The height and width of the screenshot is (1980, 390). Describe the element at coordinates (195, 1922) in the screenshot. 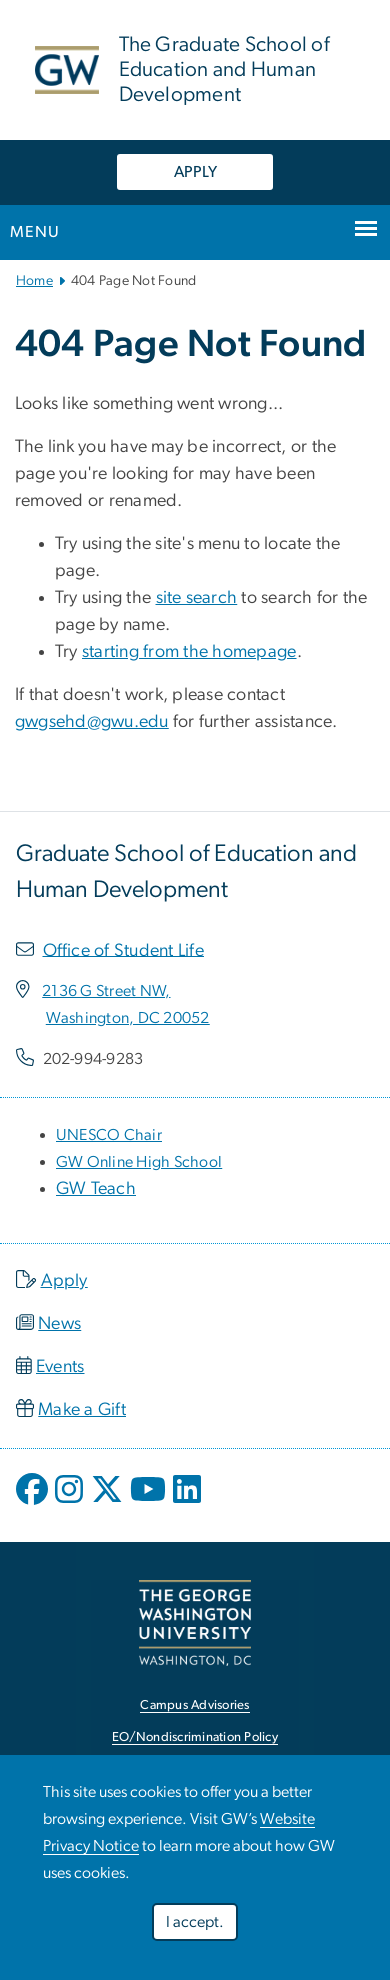

I see `I accept.` at that location.